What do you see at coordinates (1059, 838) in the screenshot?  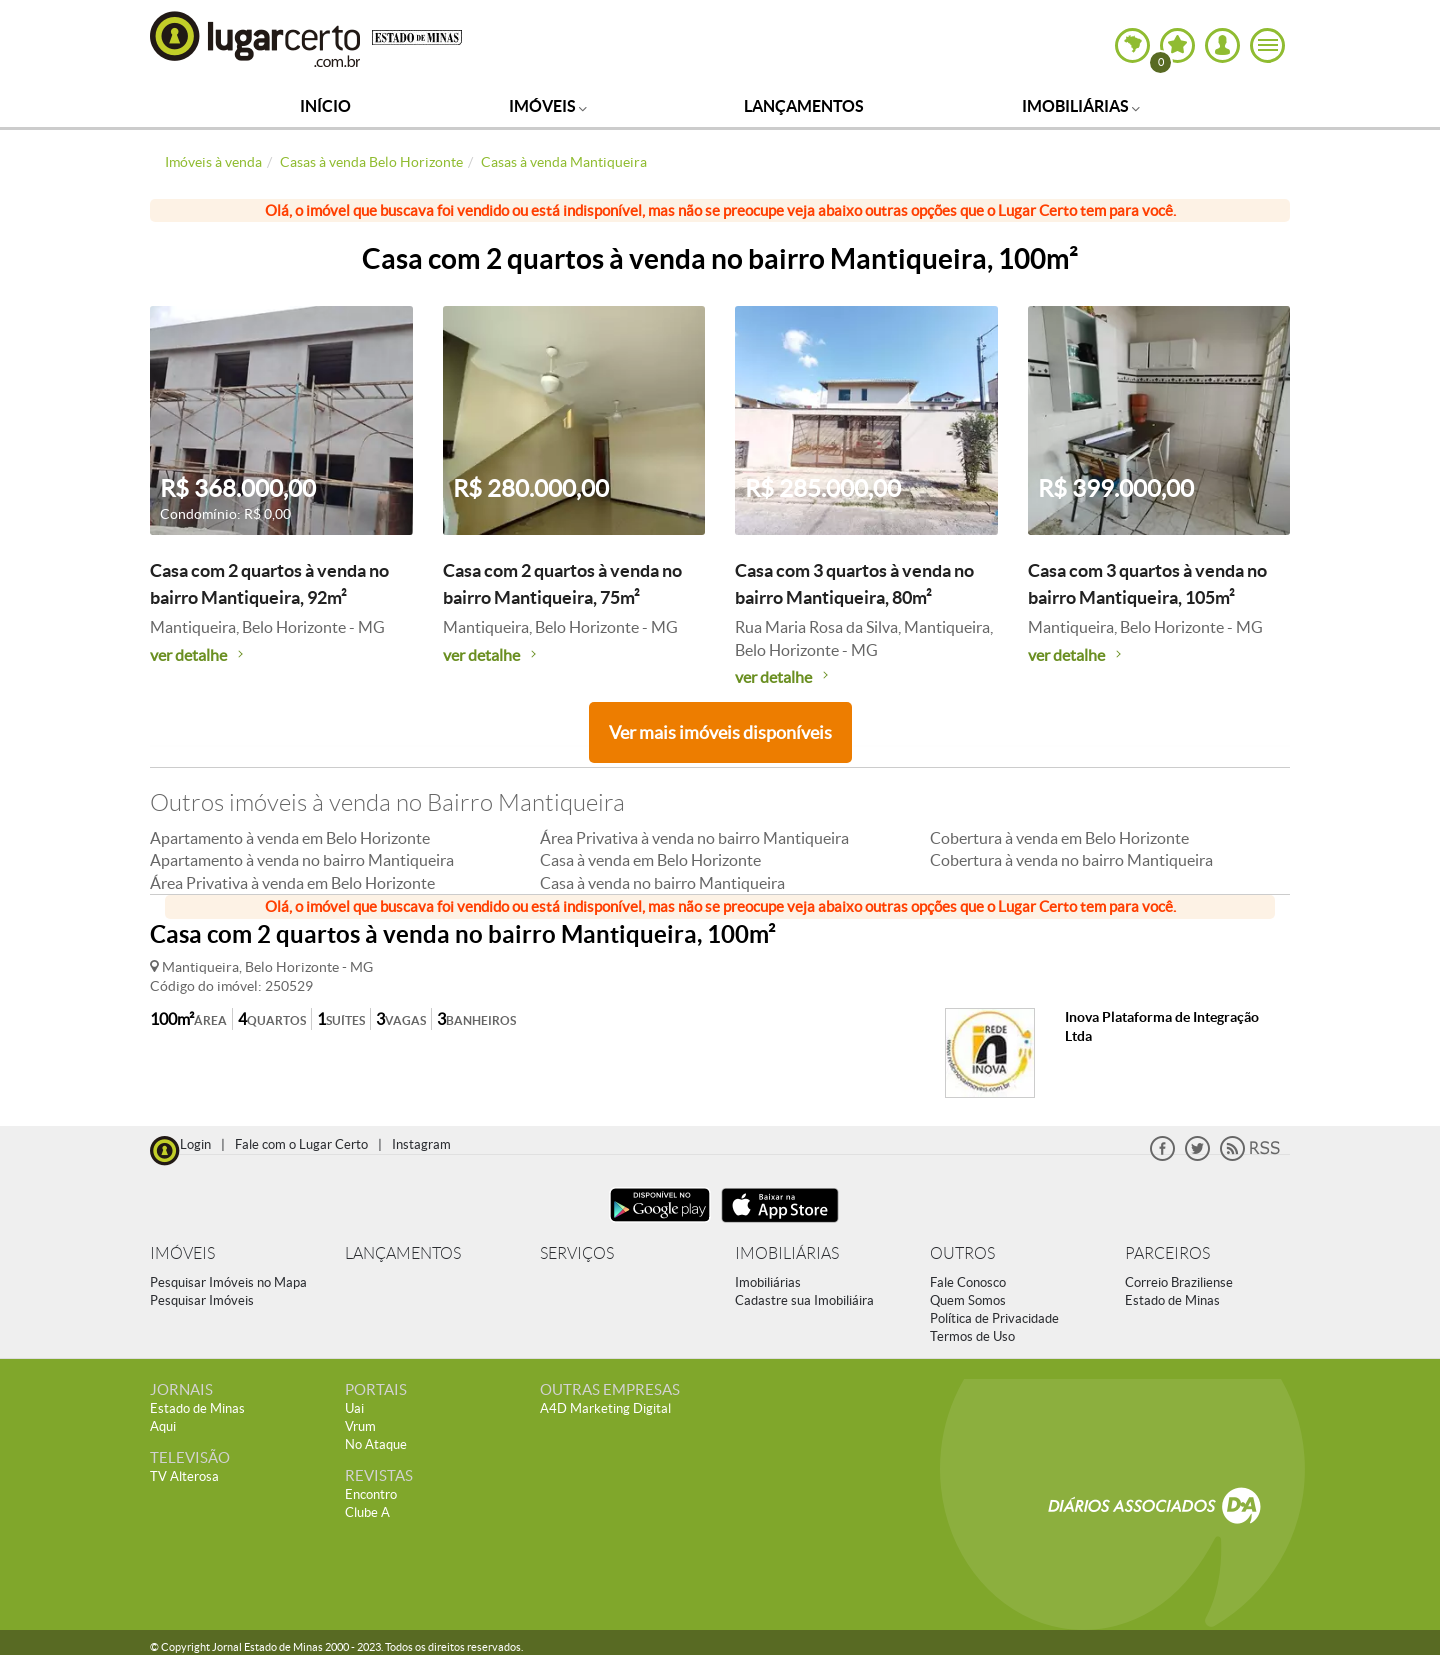 I see `Cobertura à venda em Belo Horizonte` at bounding box center [1059, 838].